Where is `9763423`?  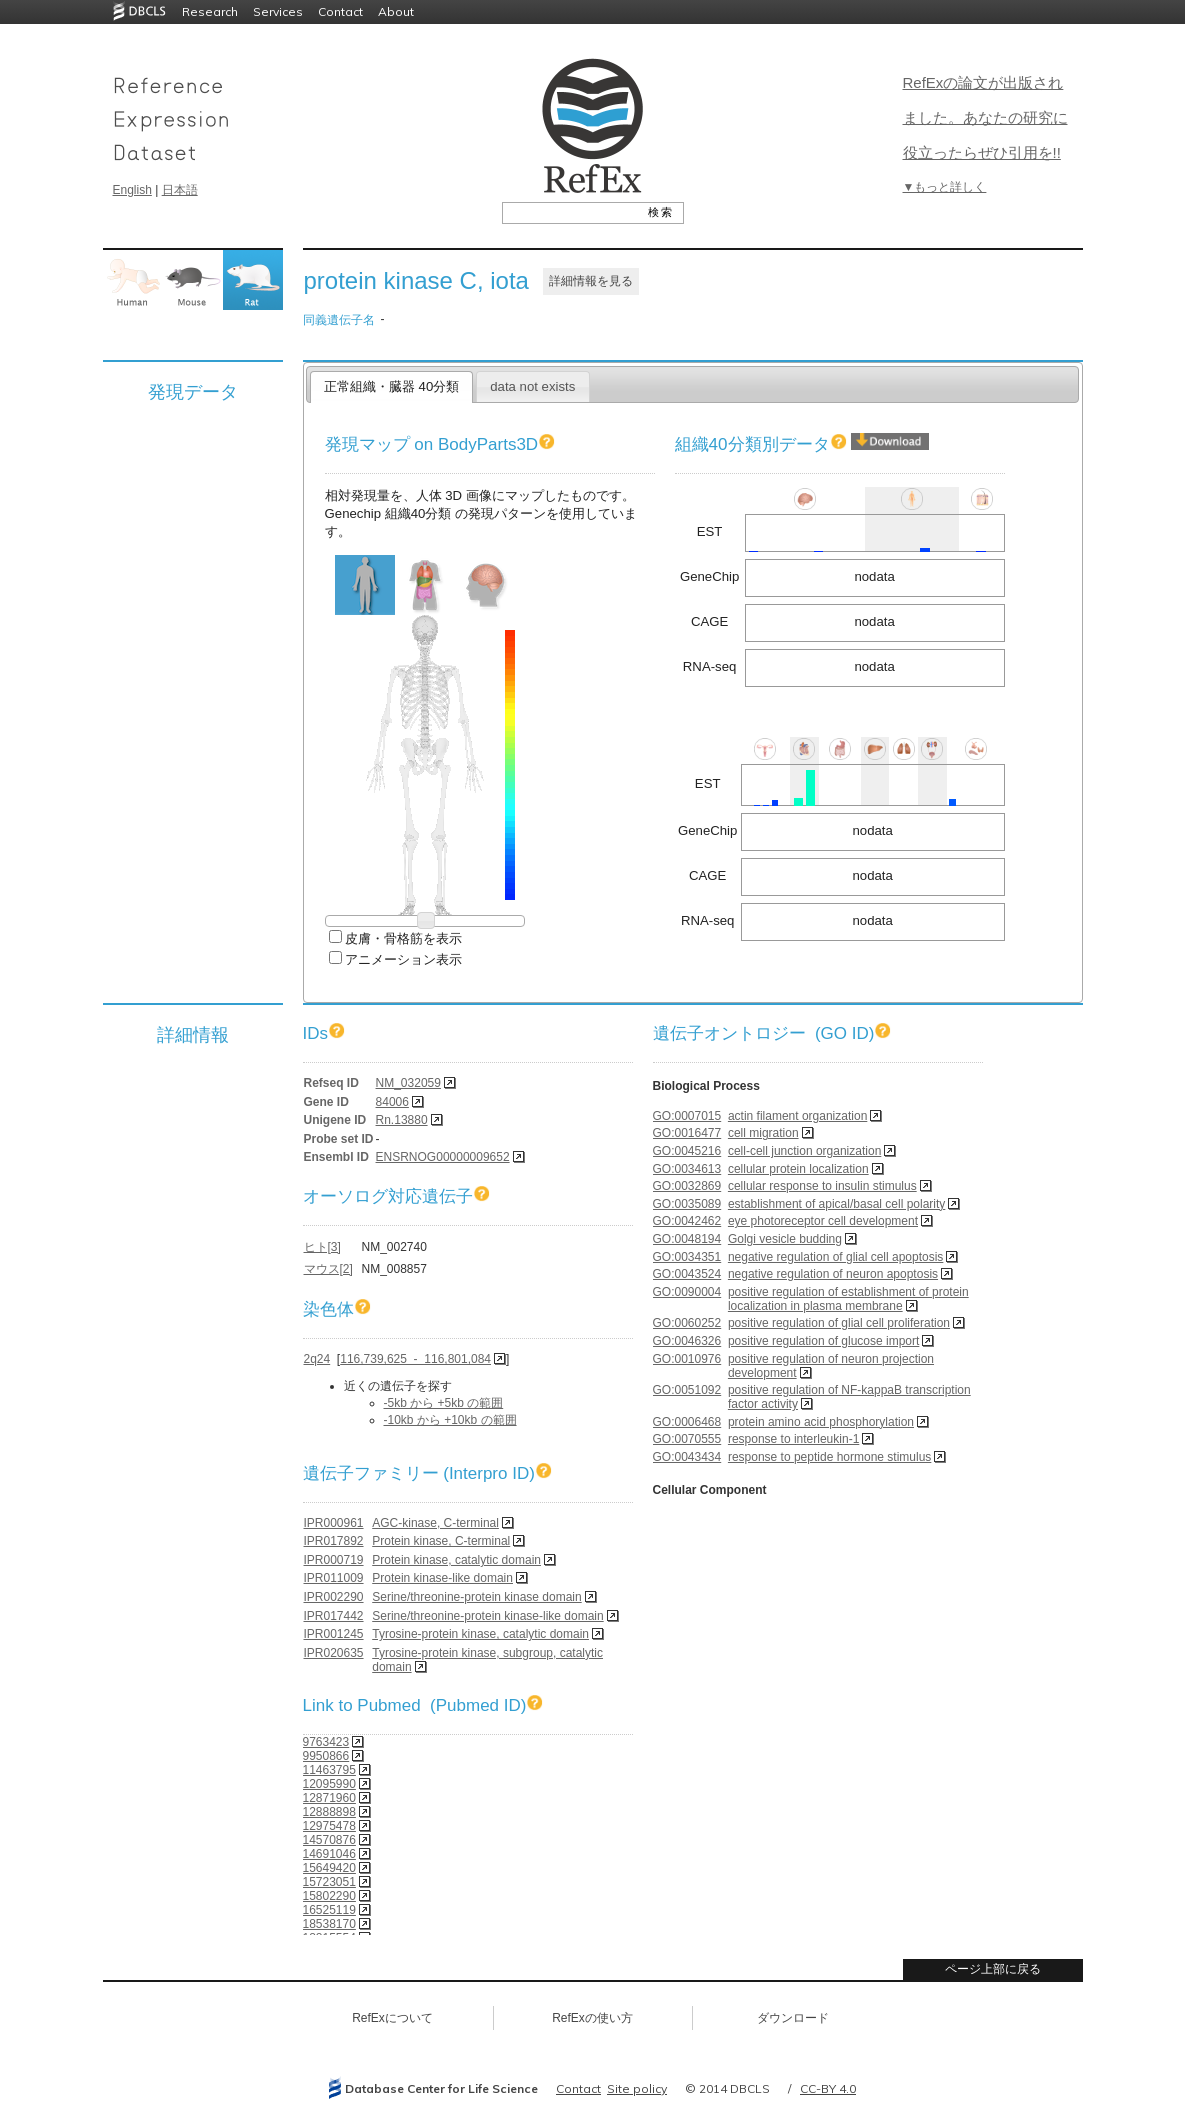
9763423 is located at coordinates (326, 1742).